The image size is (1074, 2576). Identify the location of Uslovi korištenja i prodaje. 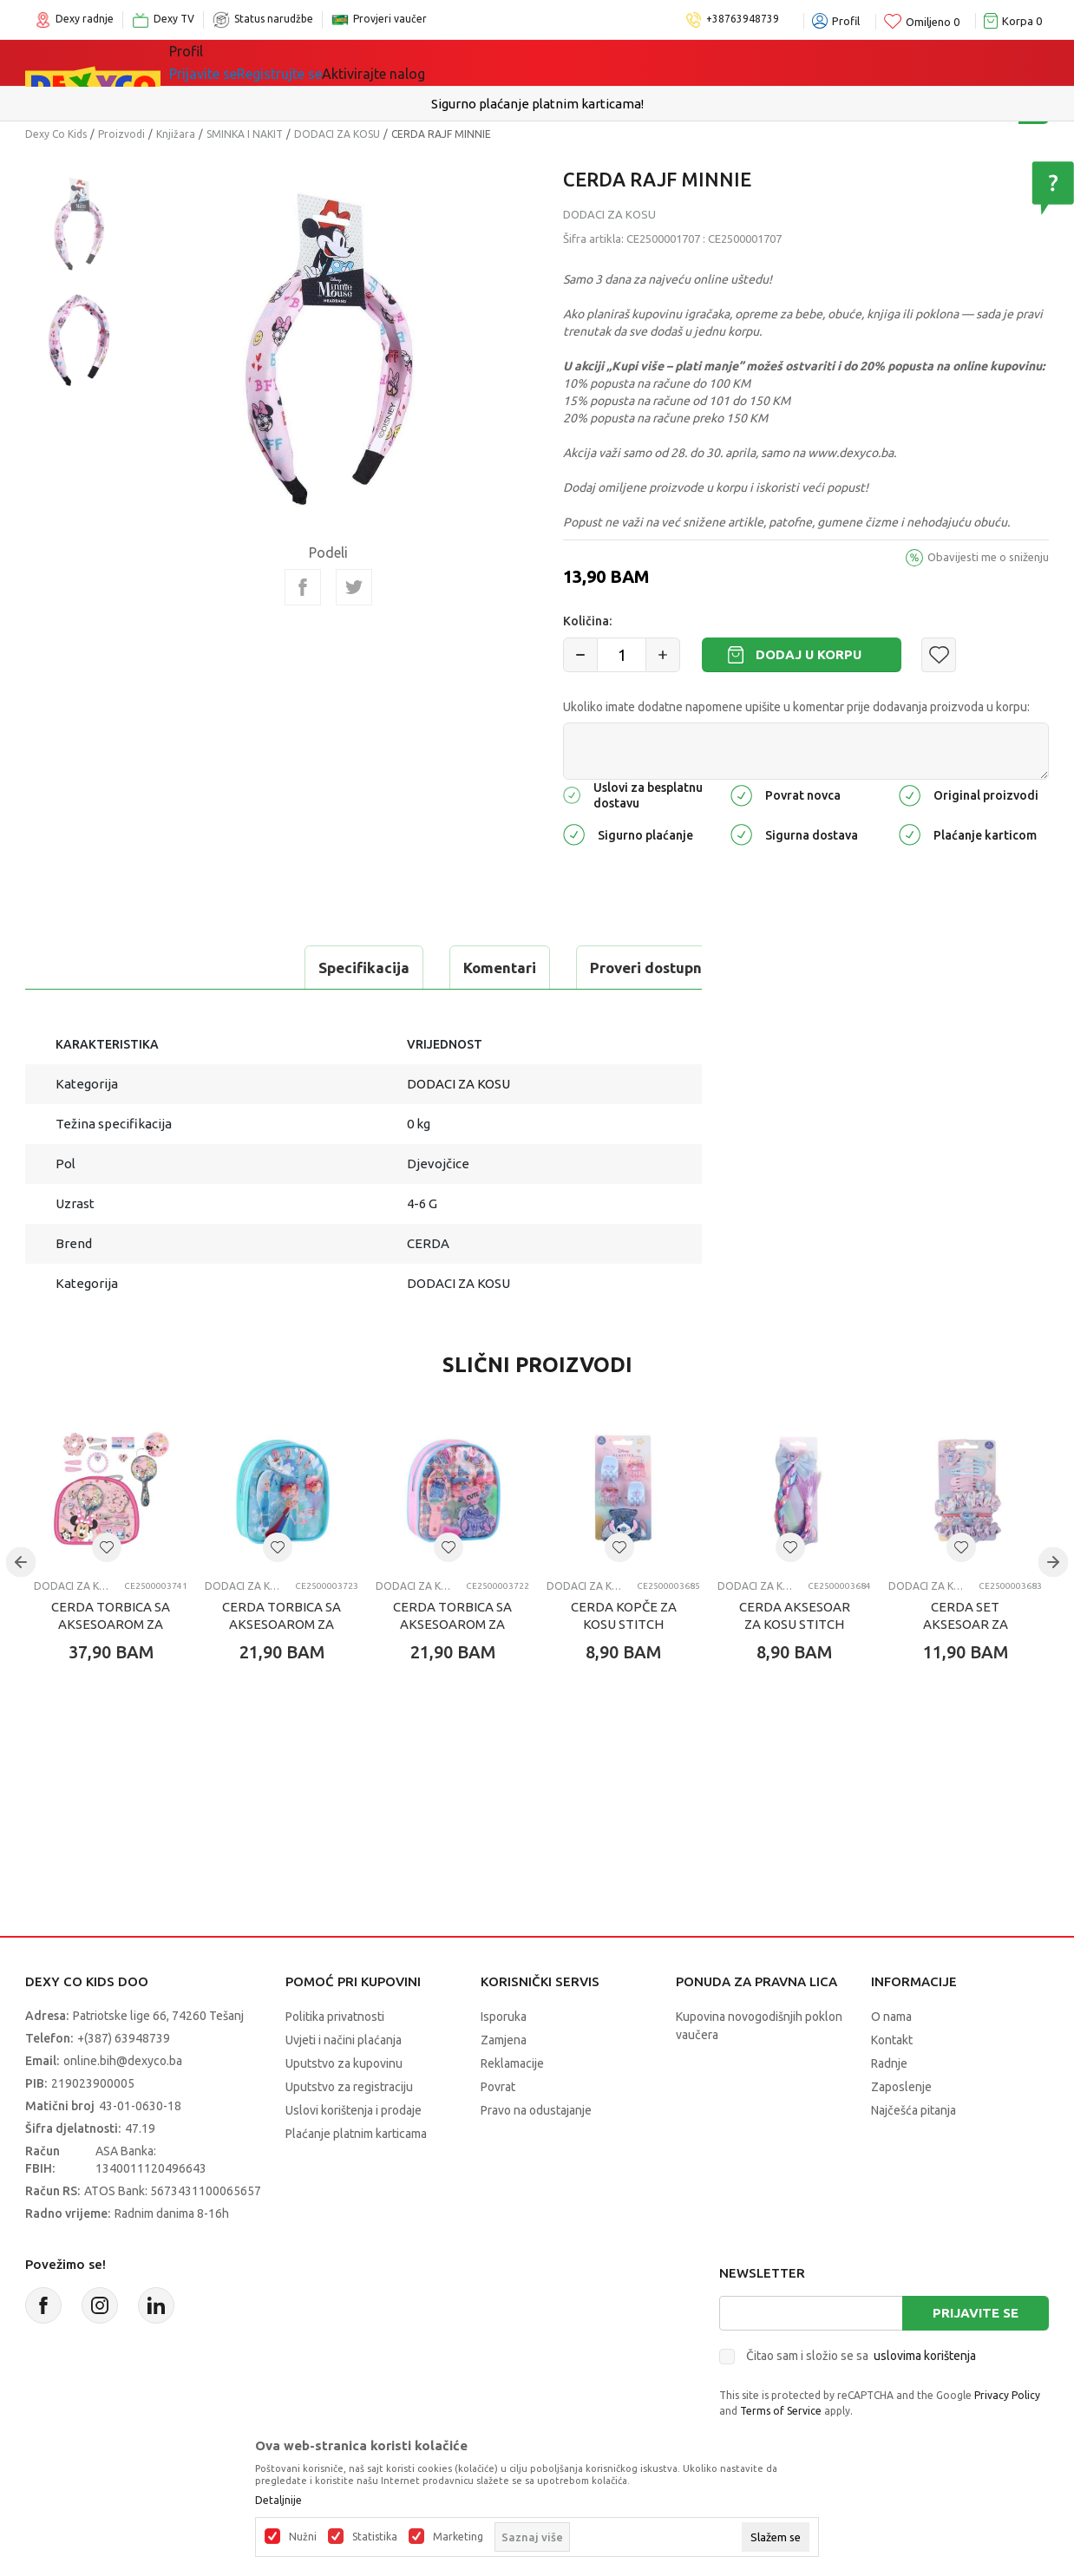
(353, 2110).